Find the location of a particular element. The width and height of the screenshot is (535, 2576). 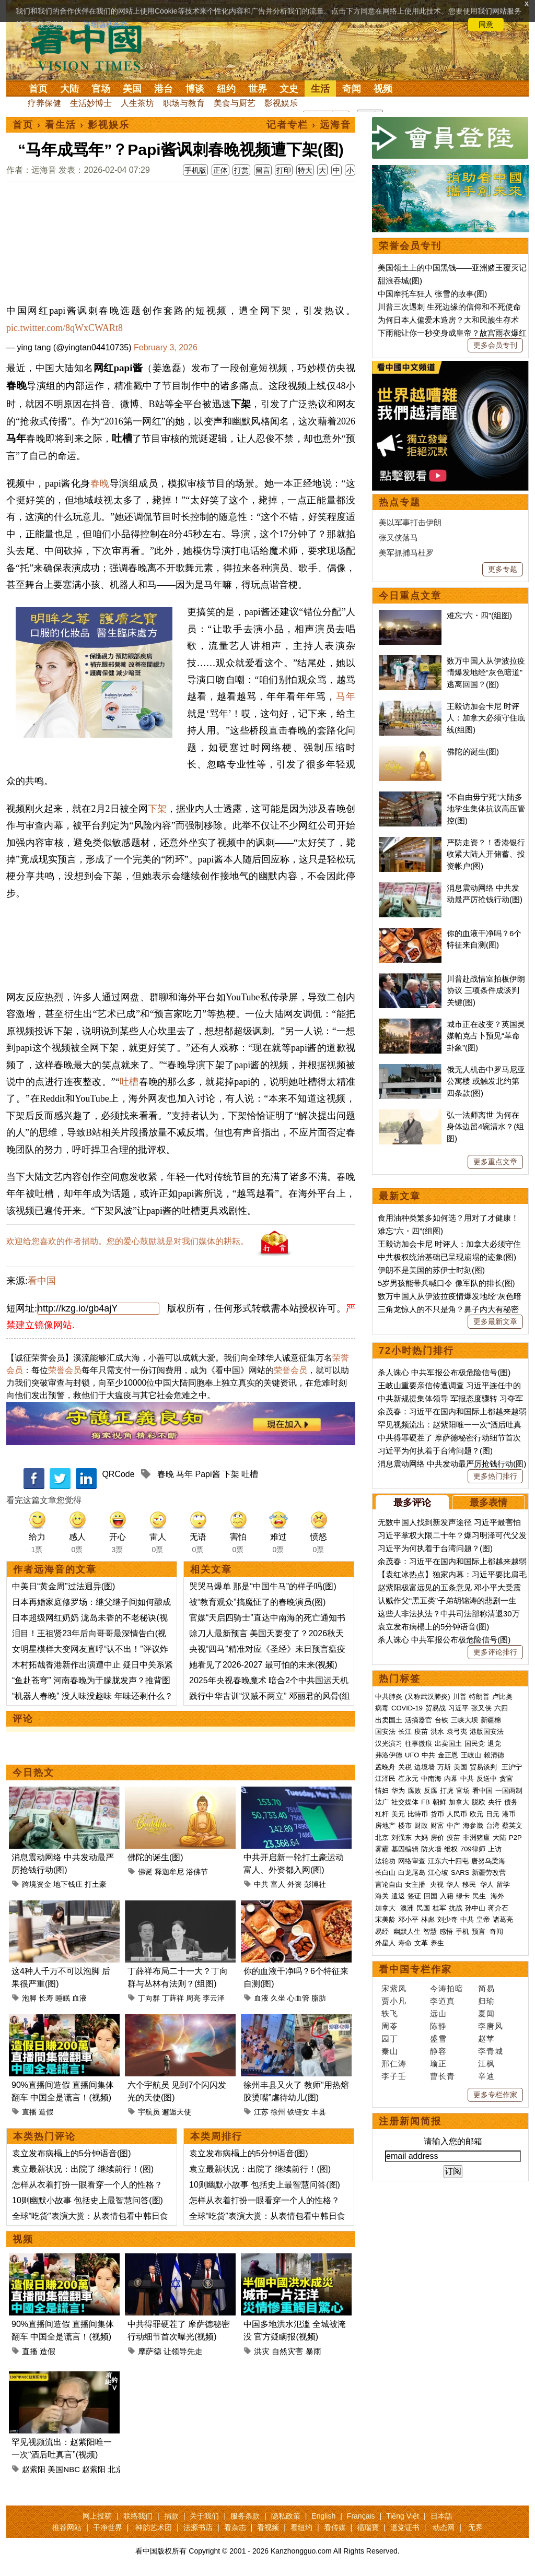

习近平 is located at coordinates (458, 1708).